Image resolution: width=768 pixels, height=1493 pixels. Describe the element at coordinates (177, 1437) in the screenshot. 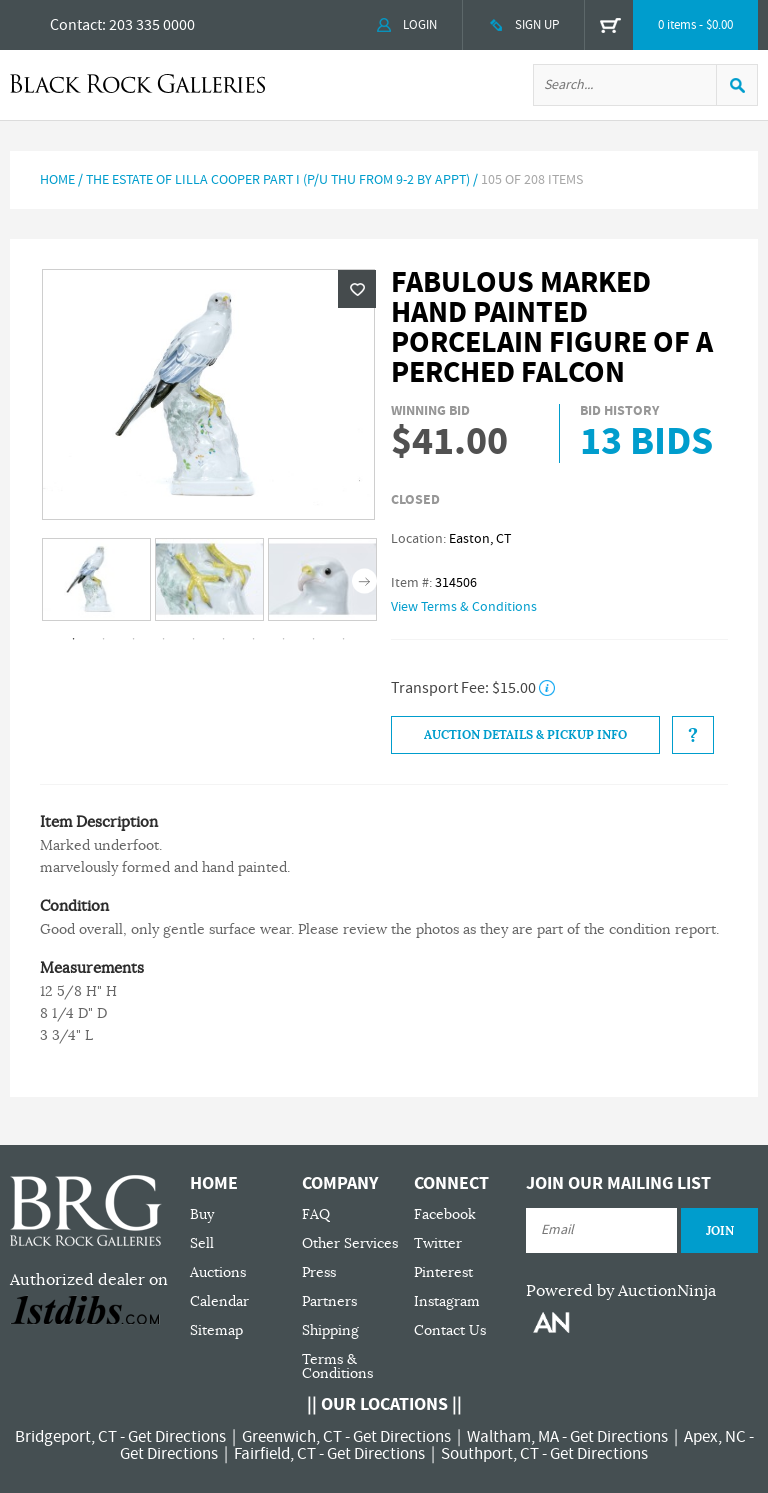

I see `Get Directions` at that location.